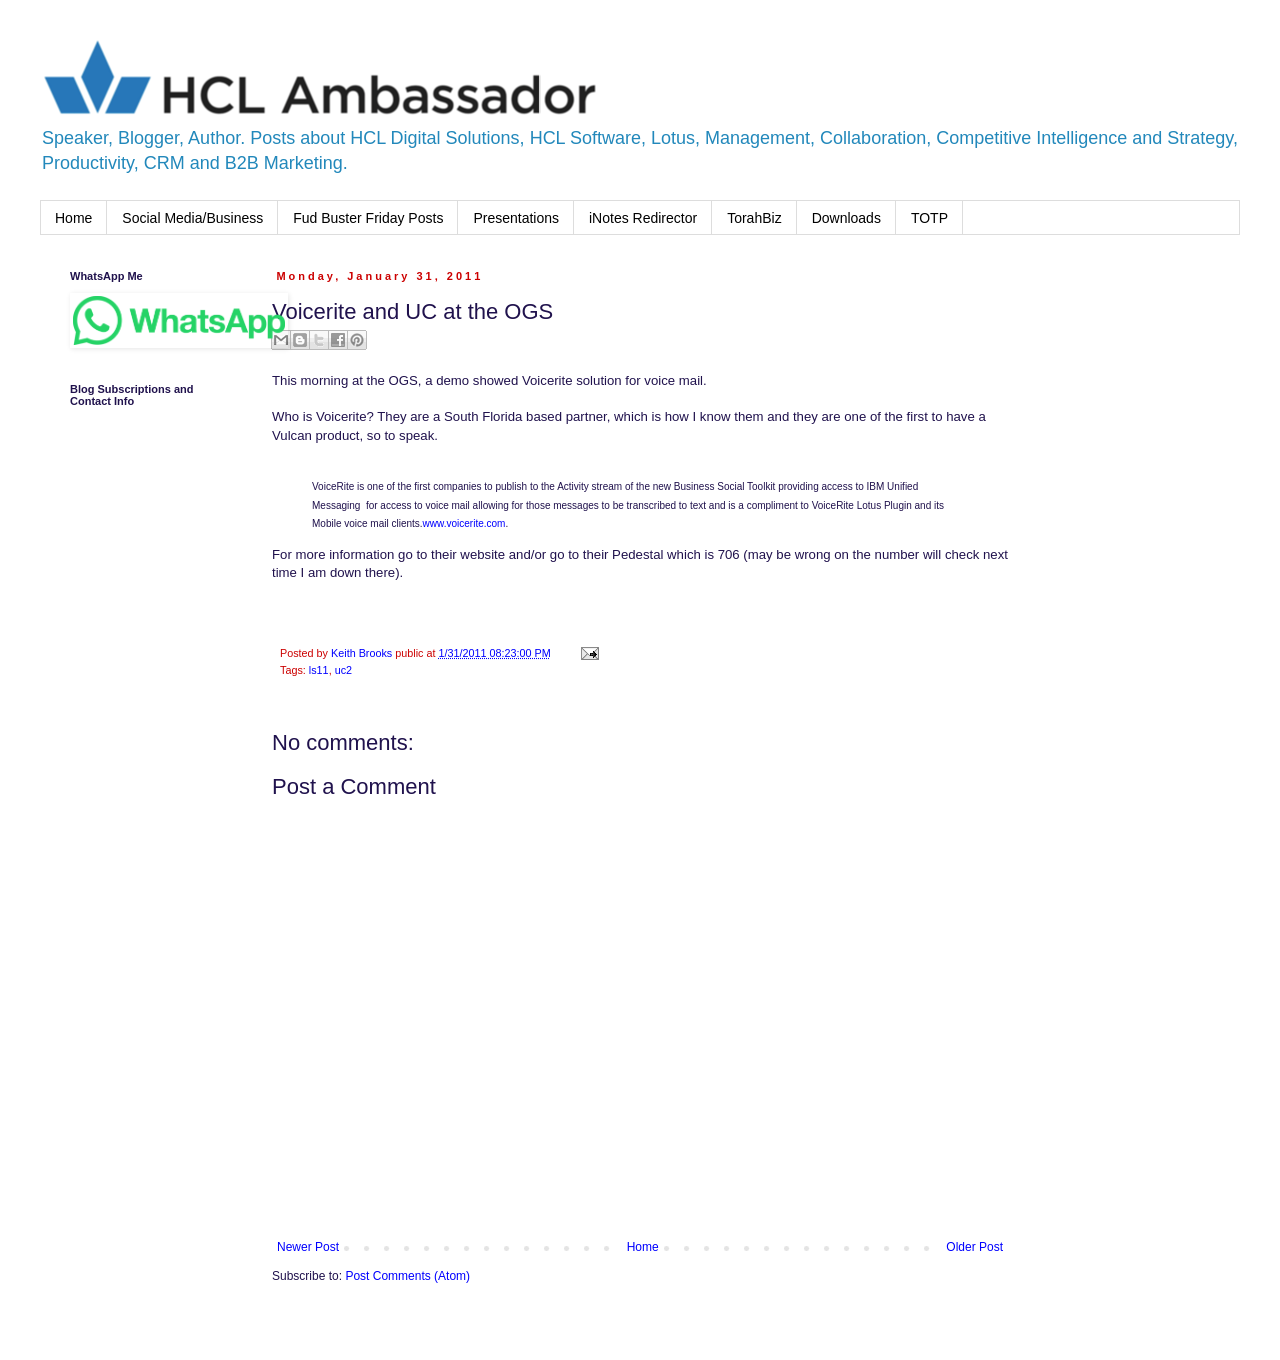 The image size is (1280, 1360). I want to click on Downloads, so click(846, 218).